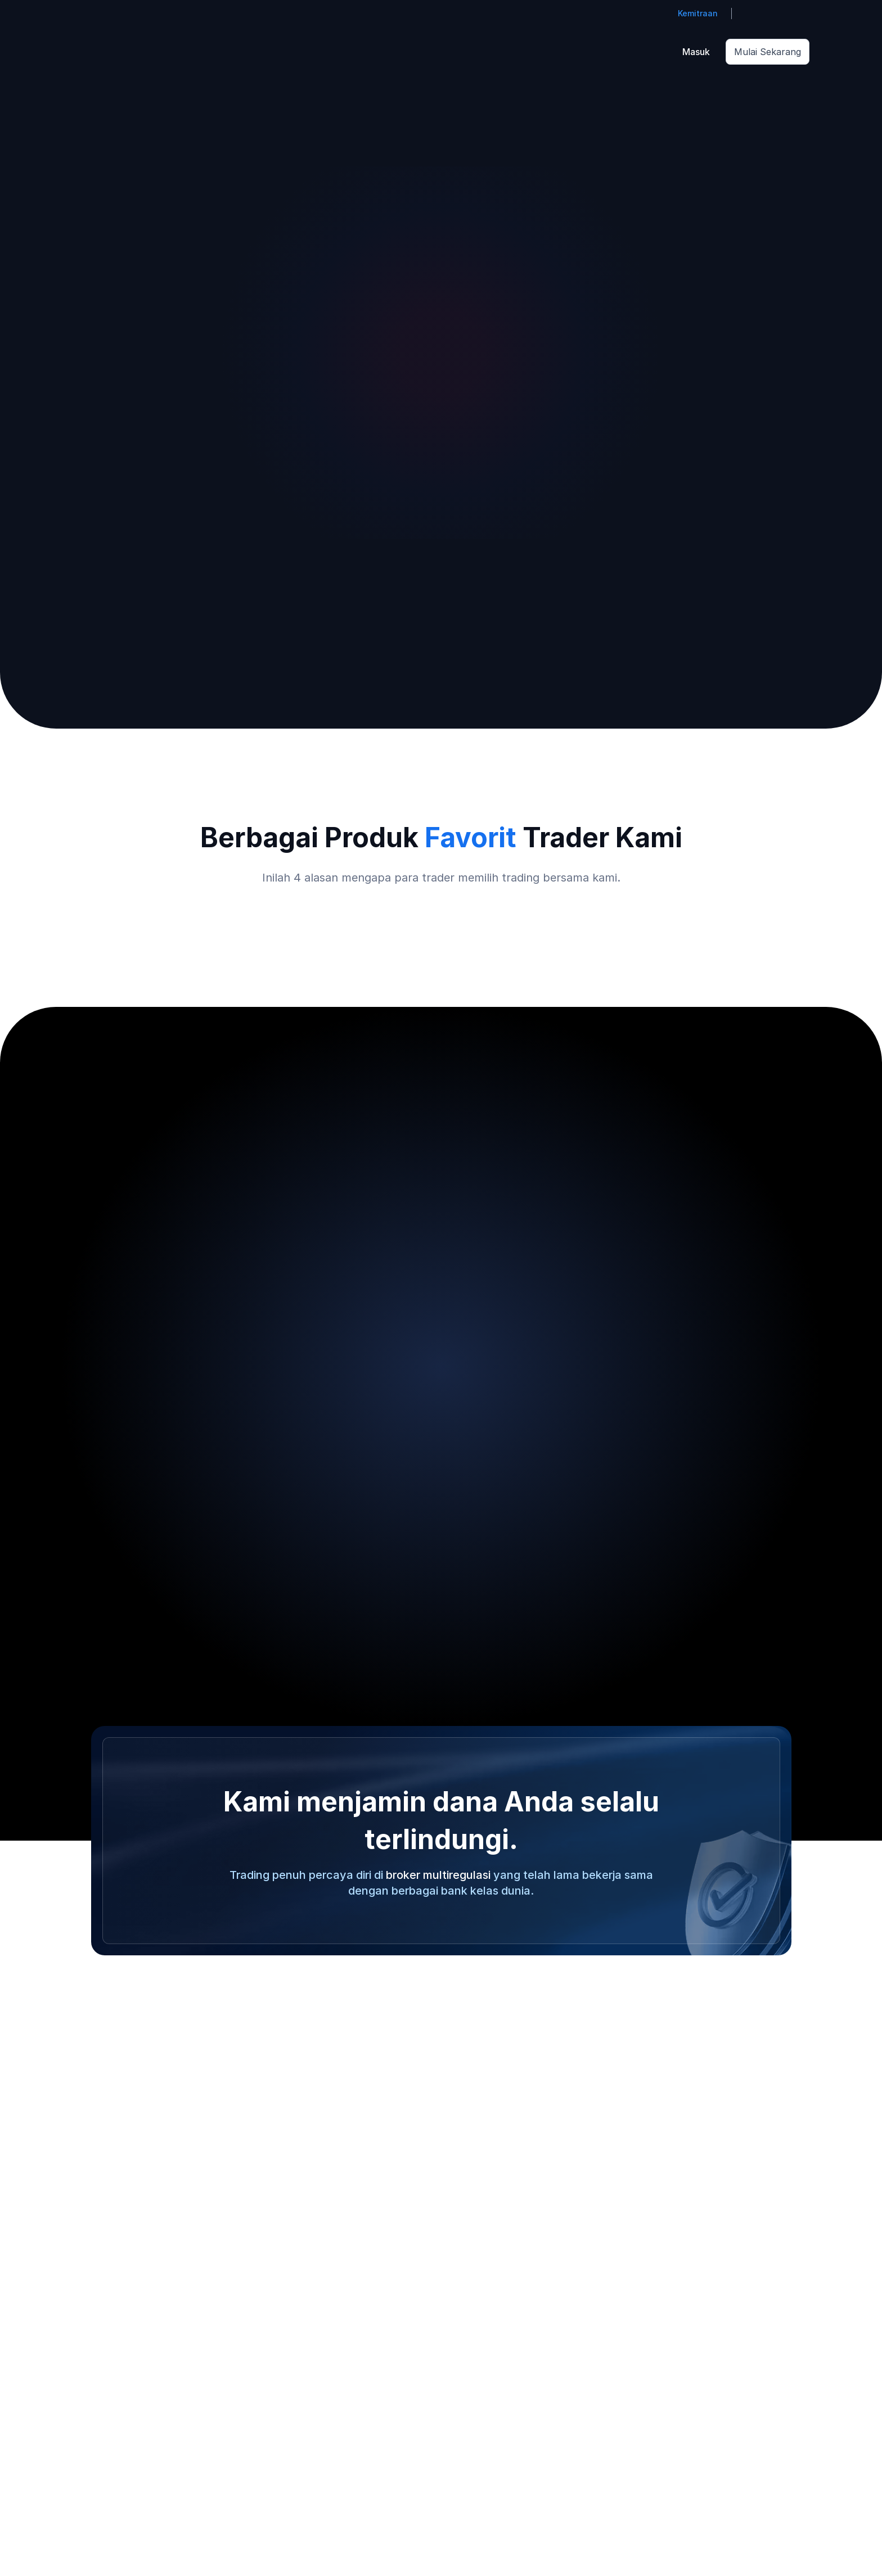 This screenshot has width=882, height=2576. I want to click on [Go to homepage], so click(89, 52).